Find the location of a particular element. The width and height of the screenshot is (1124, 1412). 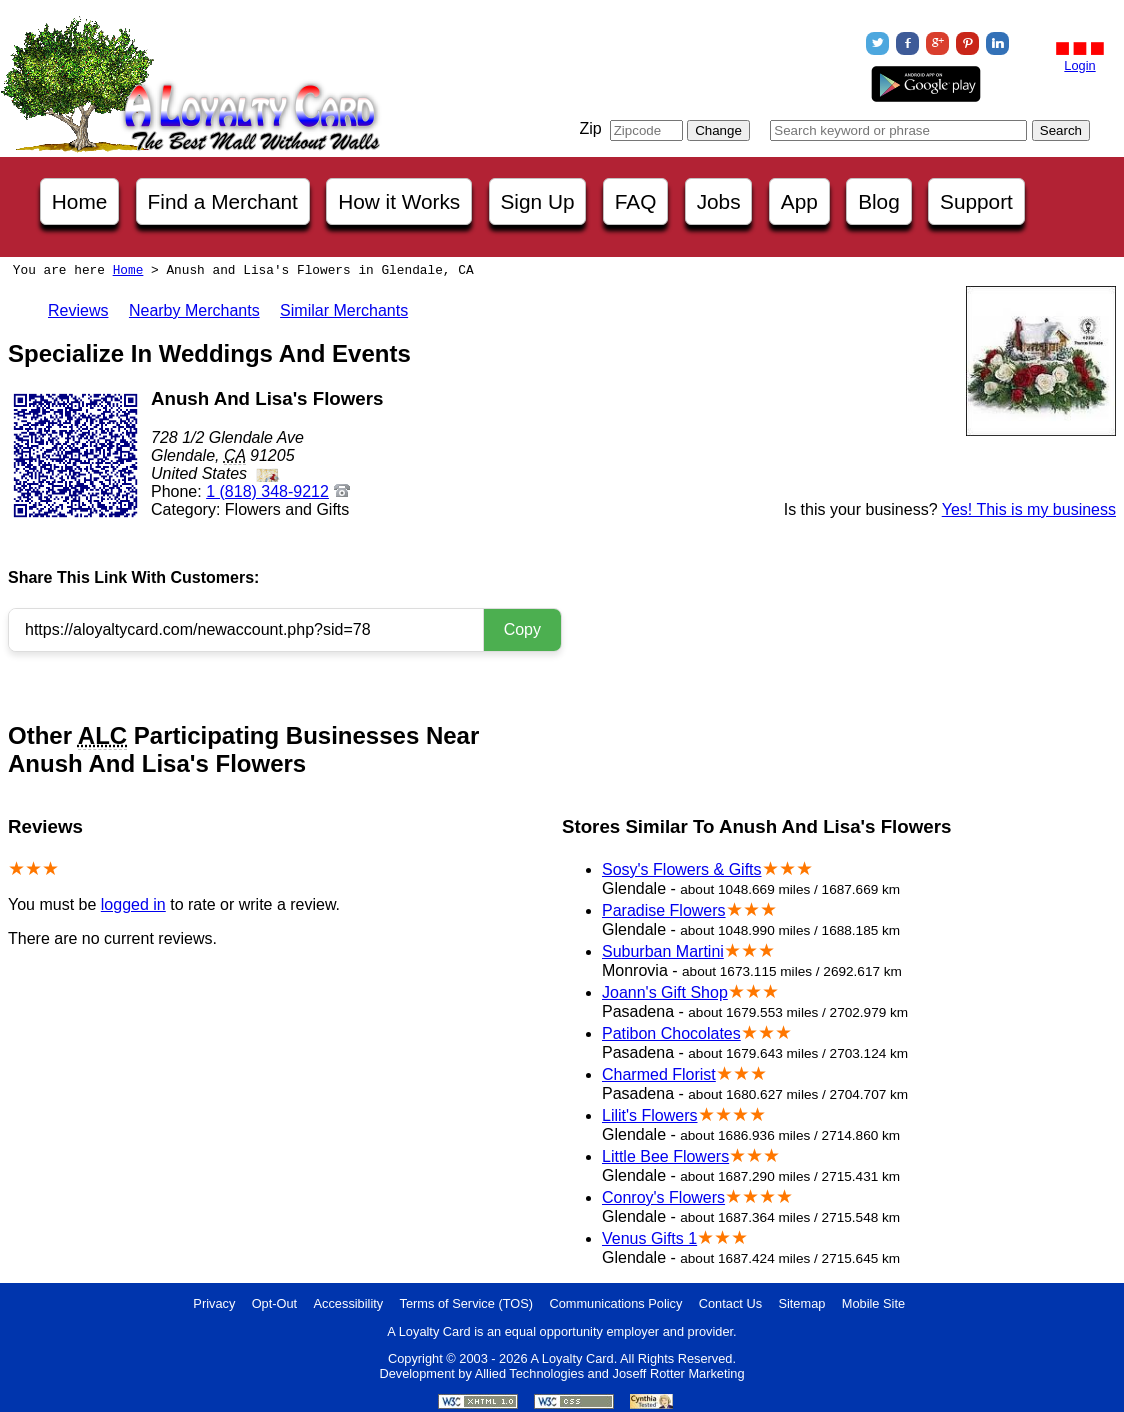

Venus Gifts 1 is located at coordinates (649, 1238).